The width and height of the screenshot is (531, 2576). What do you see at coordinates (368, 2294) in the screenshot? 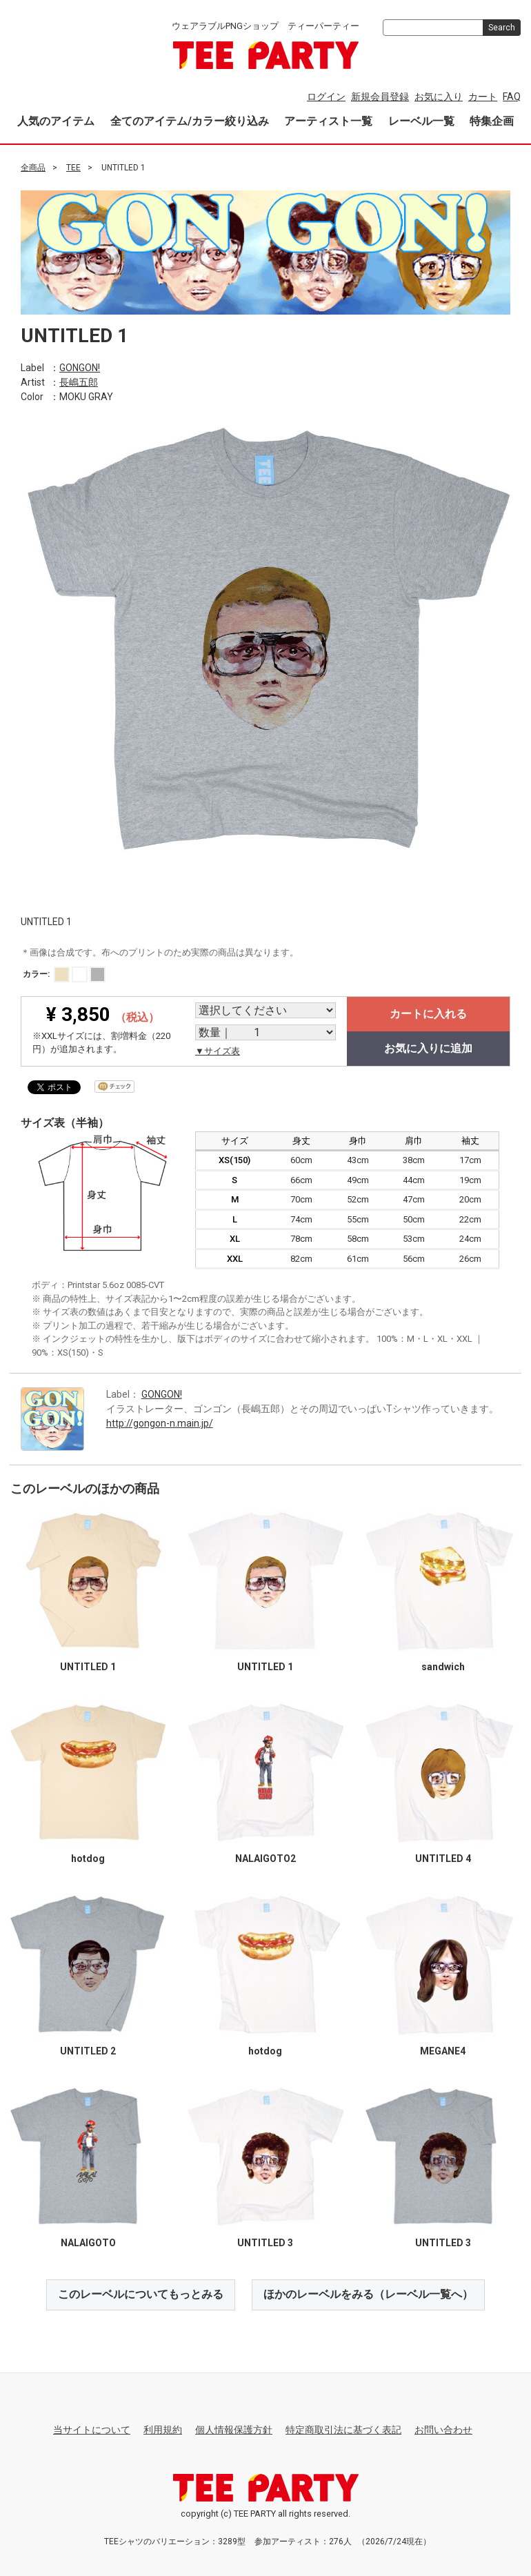
I see `ほかのレーベルをみる（レーベル一覧へ）` at bounding box center [368, 2294].